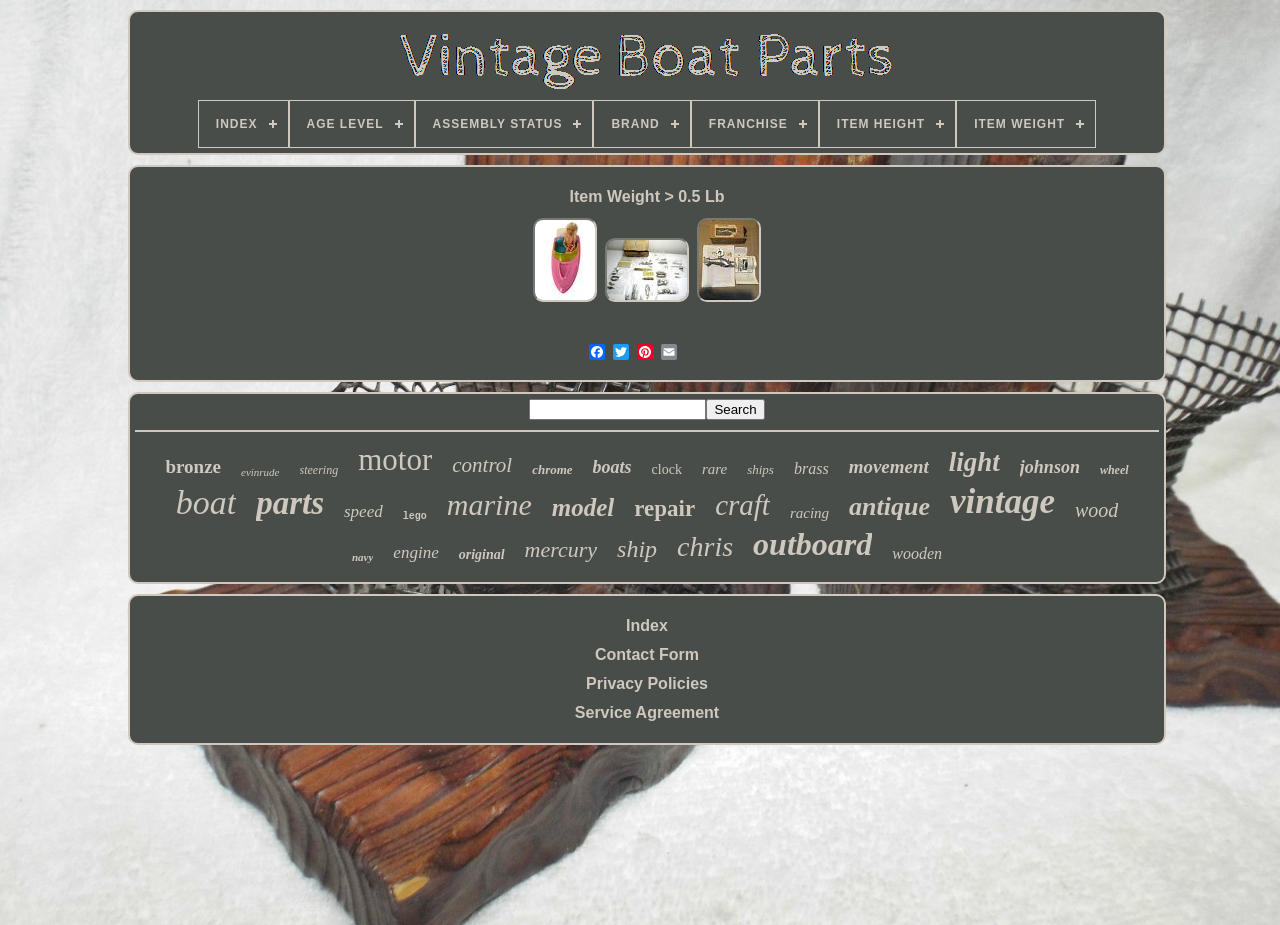 This screenshot has height=925, width=1280. What do you see at coordinates (812, 544) in the screenshot?
I see `outboard` at bounding box center [812, 544].